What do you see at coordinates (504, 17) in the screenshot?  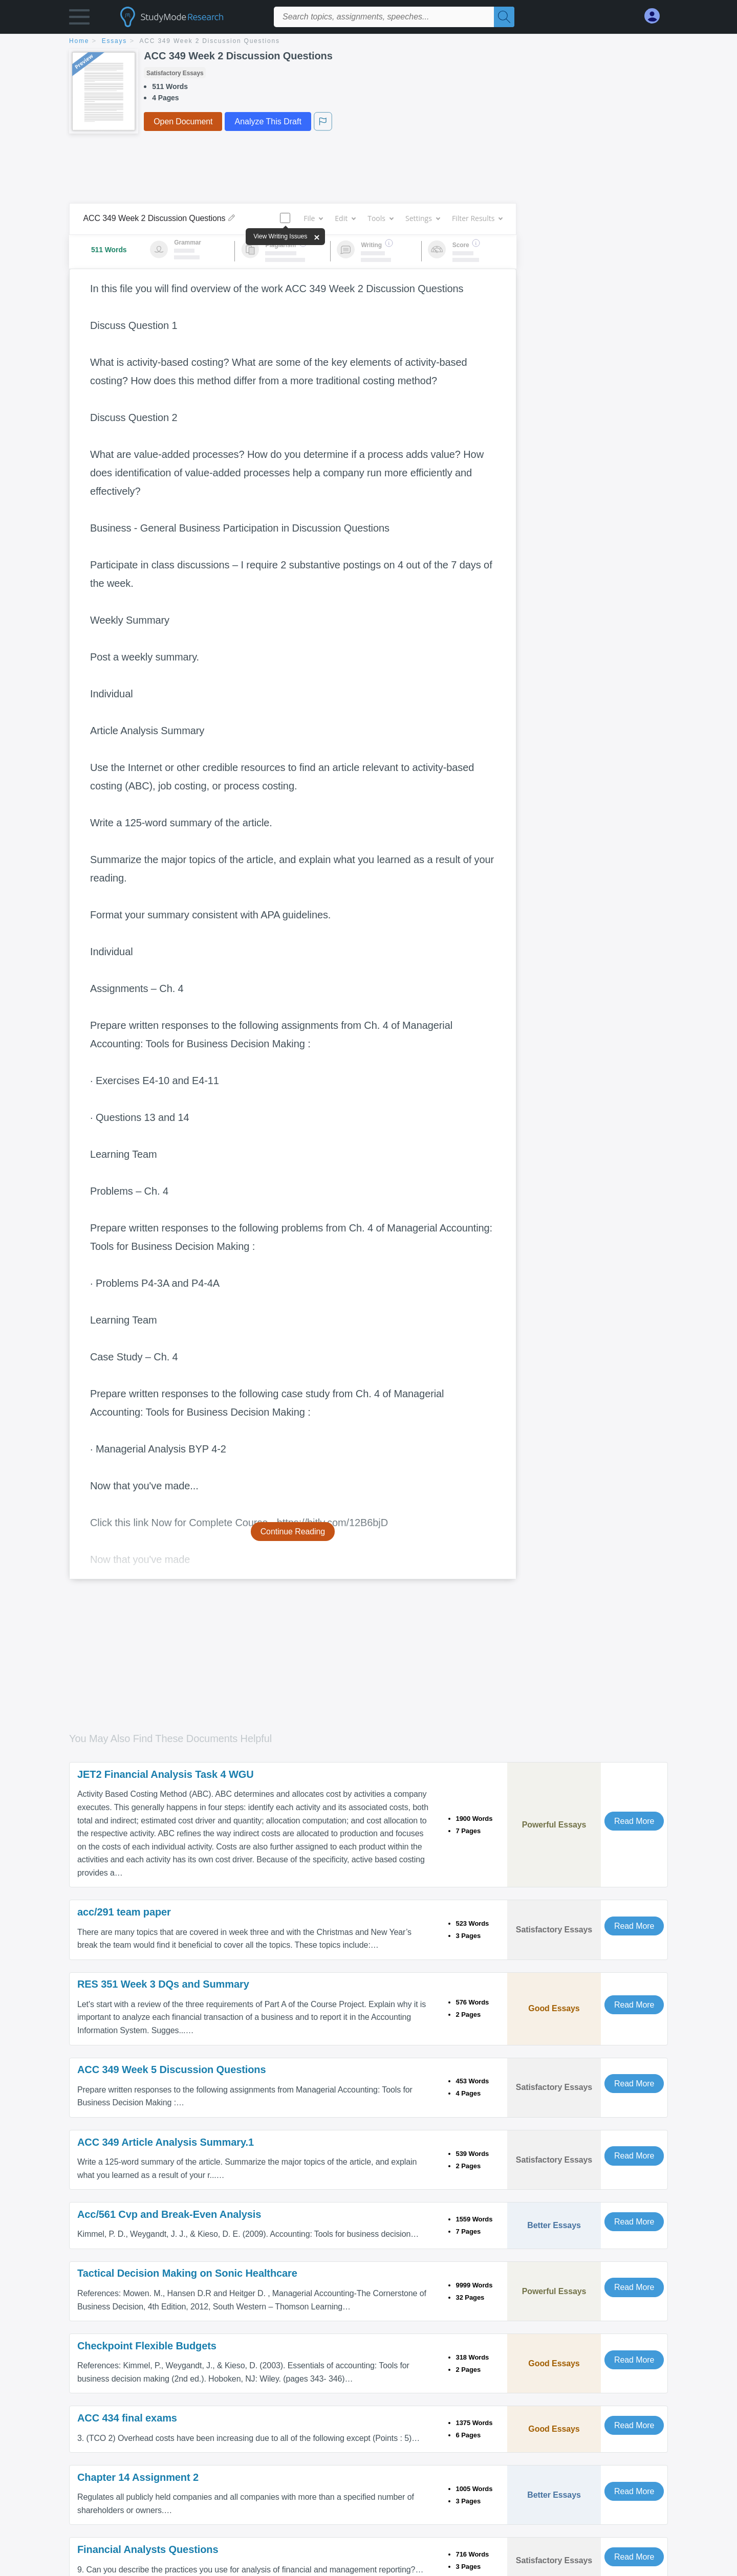 I see `[Search]` at bounding box center [504, 17].